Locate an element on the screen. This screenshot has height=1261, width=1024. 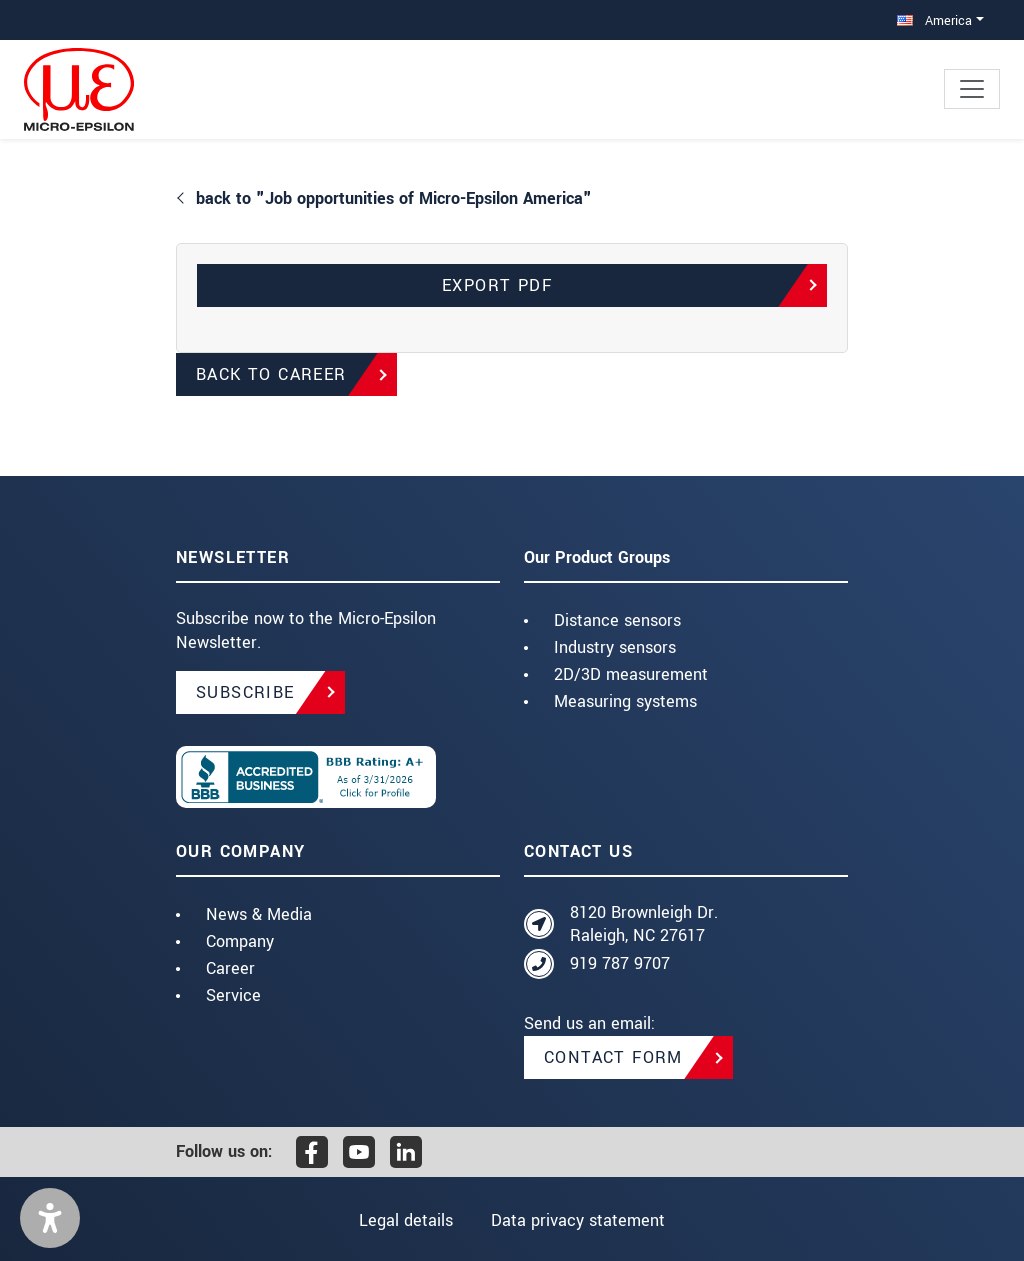
back to "Job opportunities of Micro-Epsilon America" is located at coordinates (394, 198).